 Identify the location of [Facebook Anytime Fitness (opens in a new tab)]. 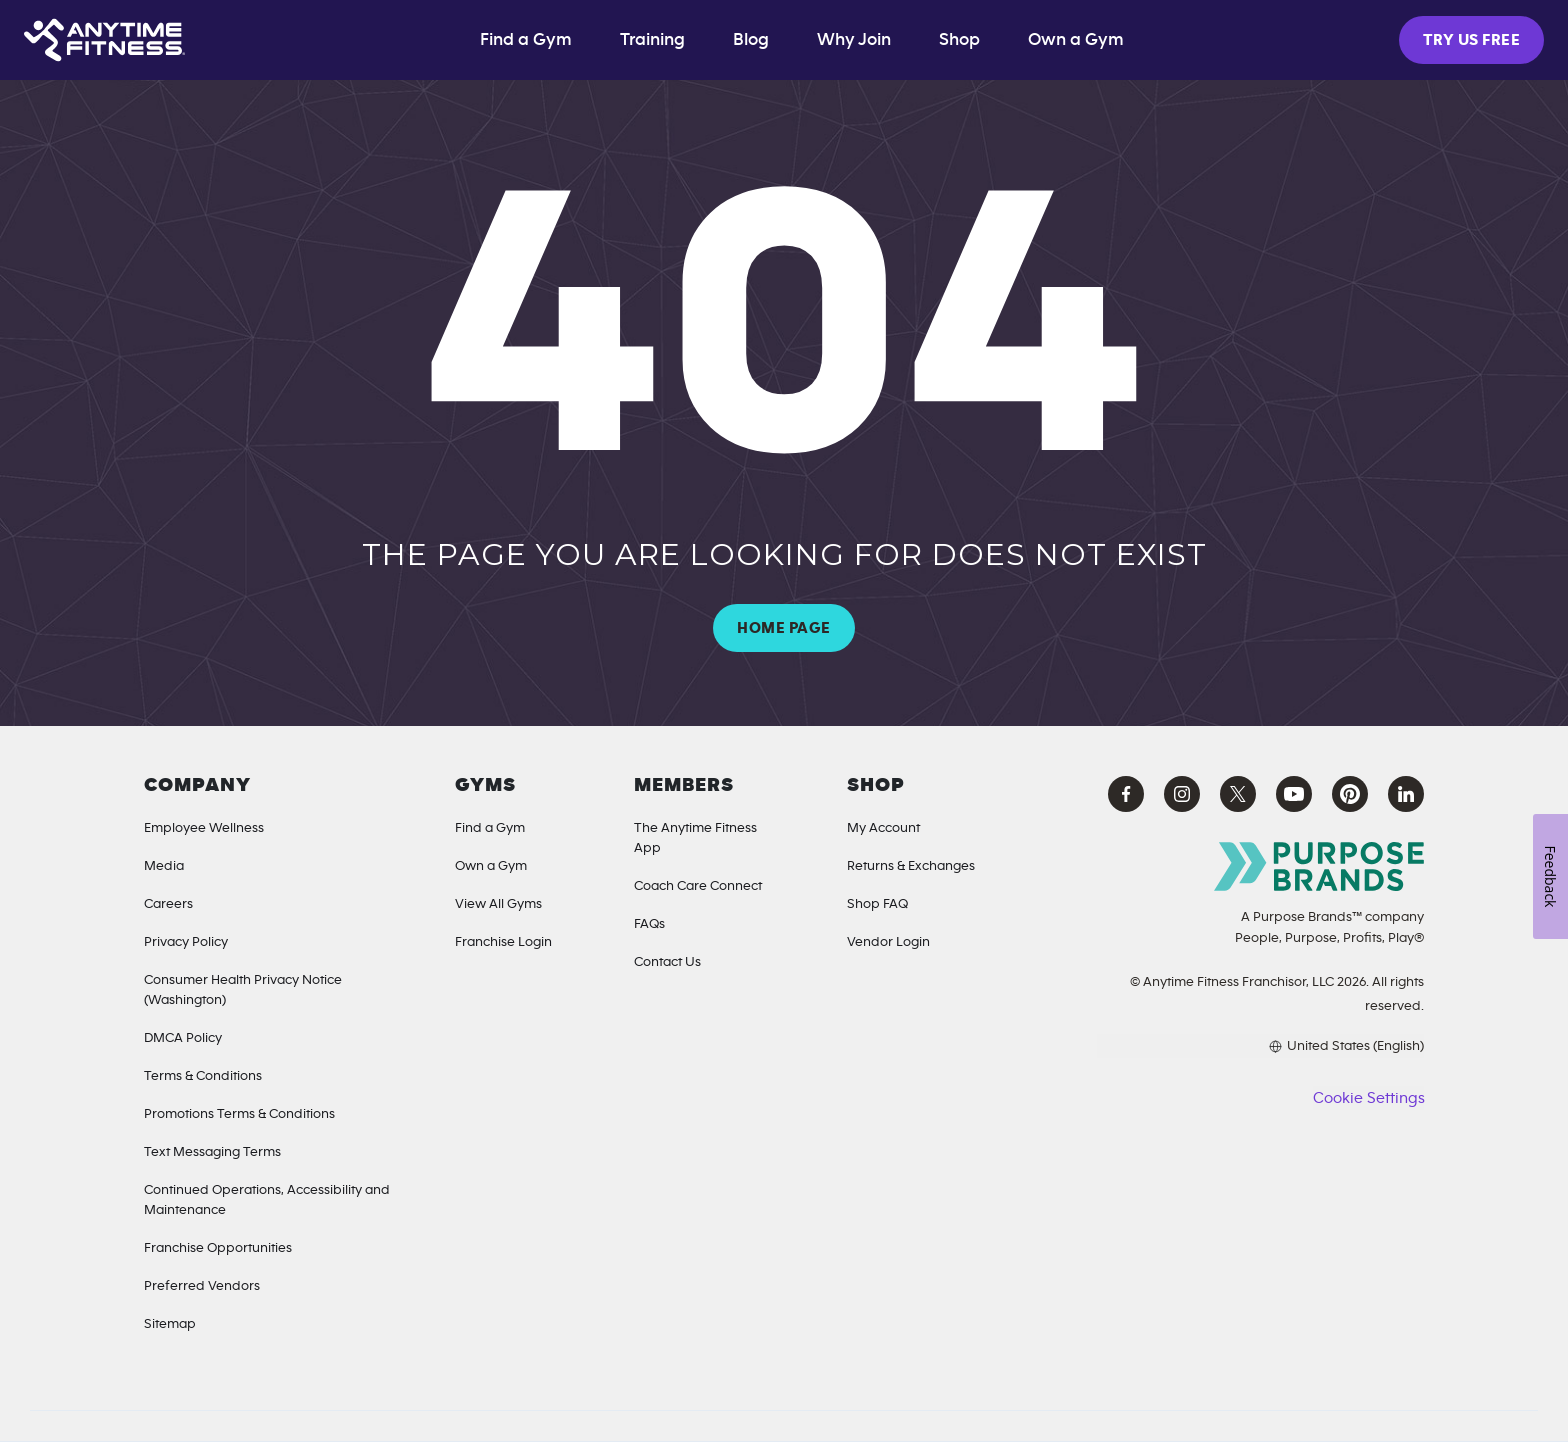
(1126, 794).